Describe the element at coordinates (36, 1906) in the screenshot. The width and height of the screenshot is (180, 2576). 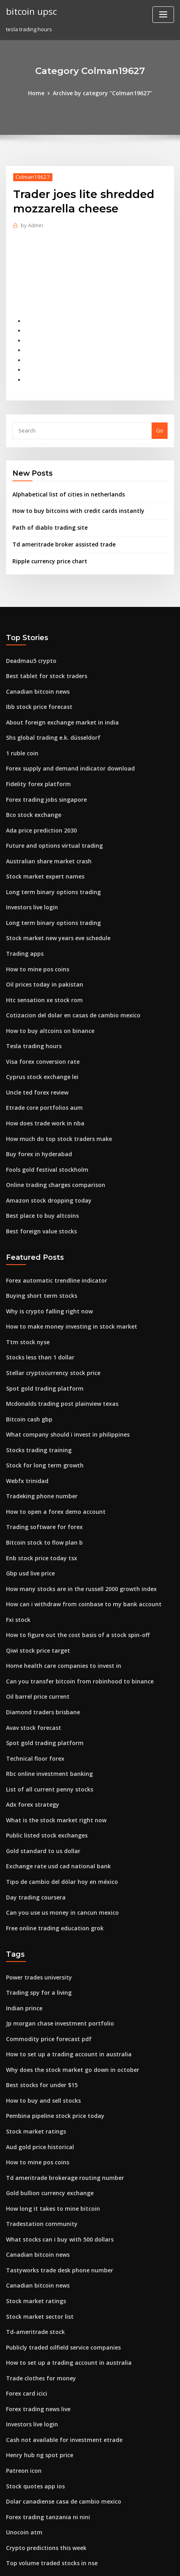
I see `Power trades university` at that location.